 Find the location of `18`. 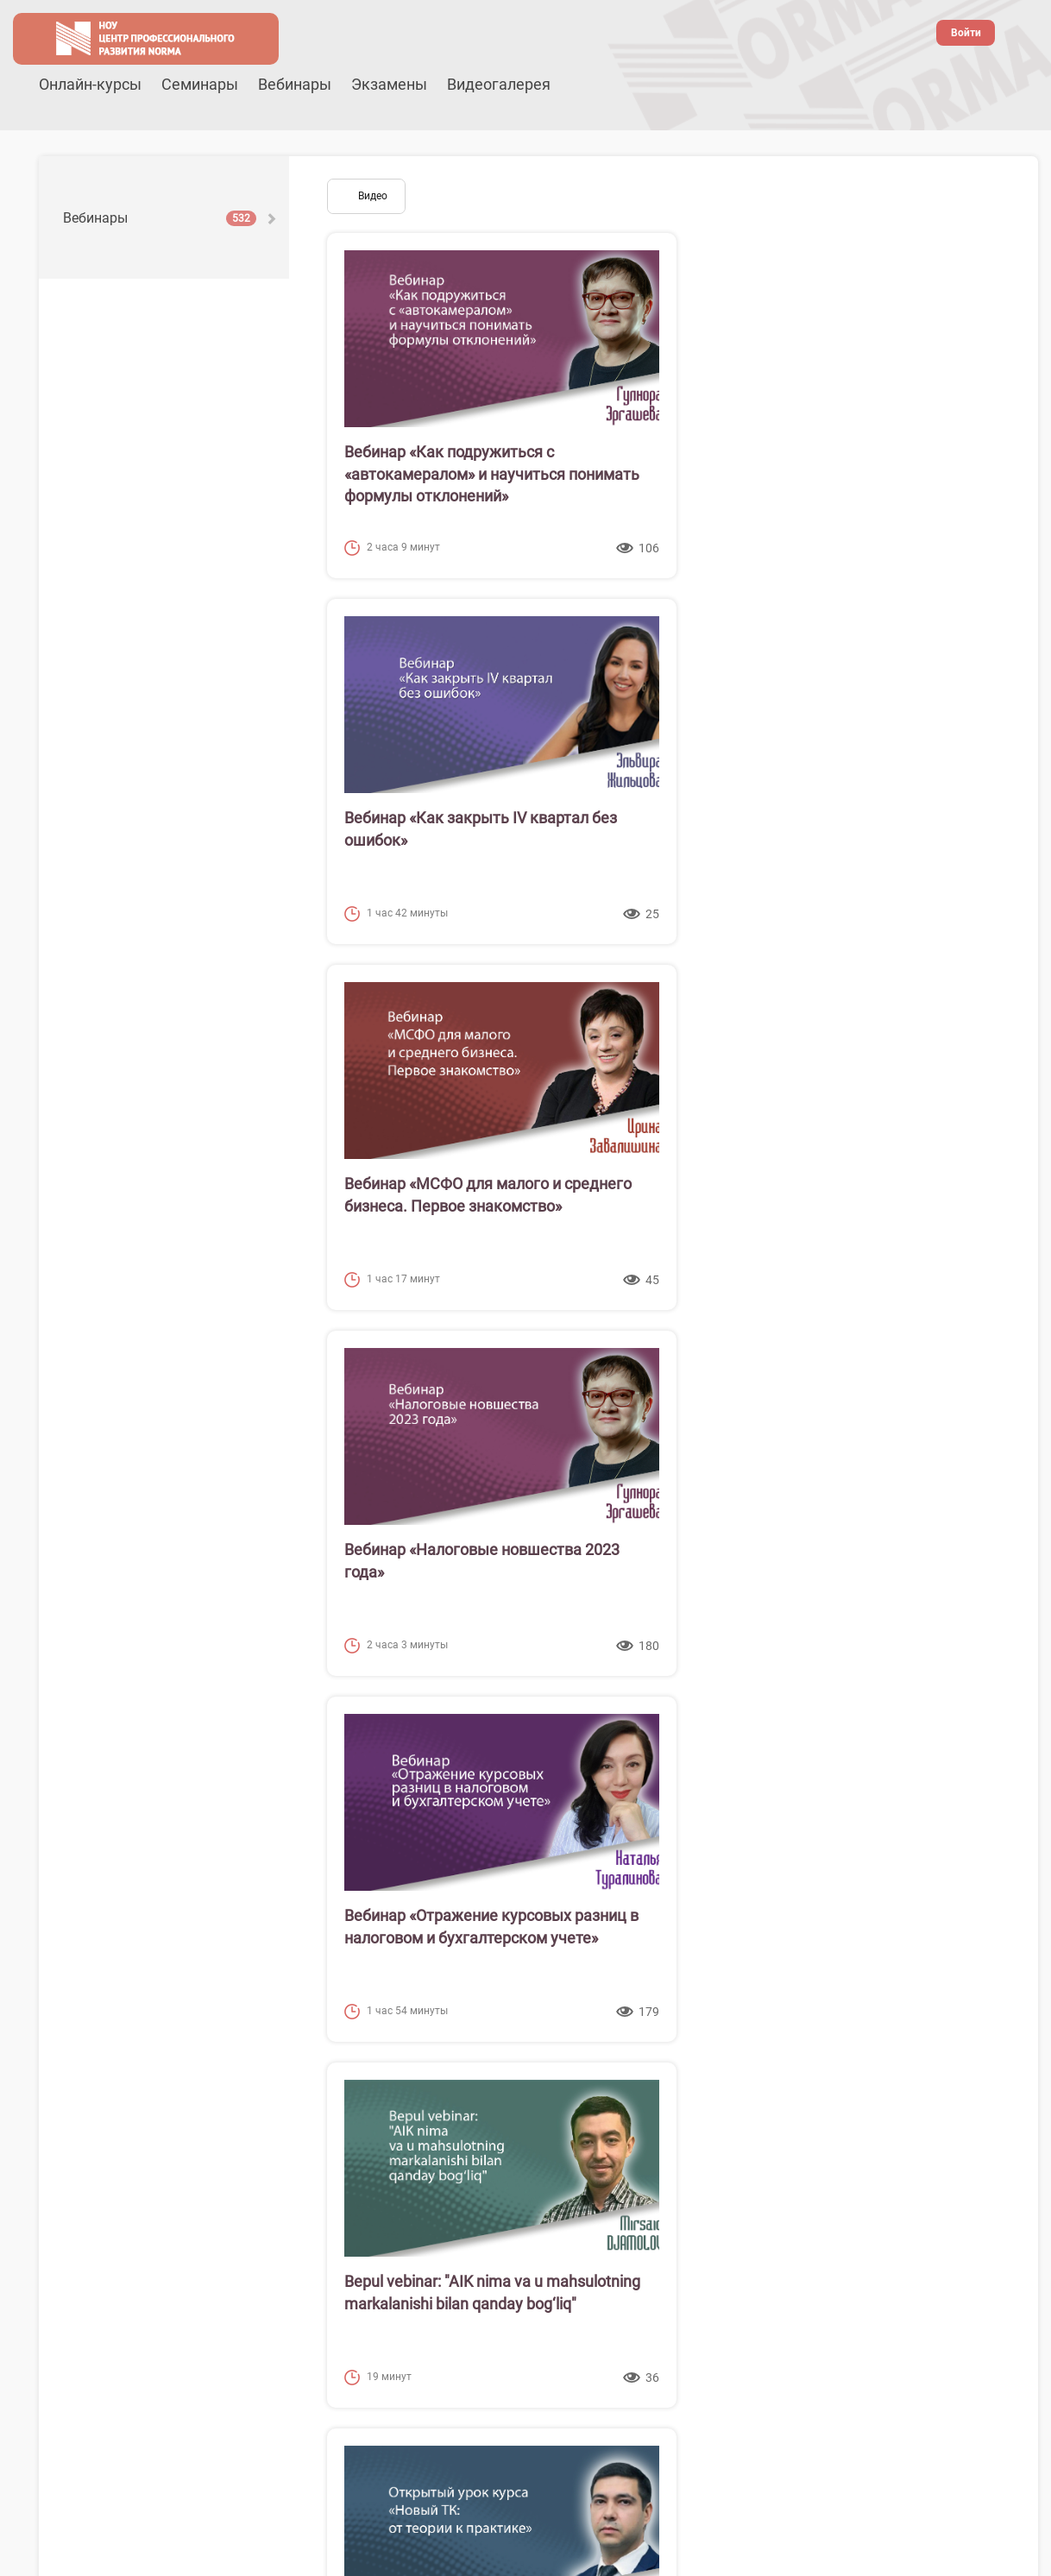

18 is located at coordinates (902, 2084).